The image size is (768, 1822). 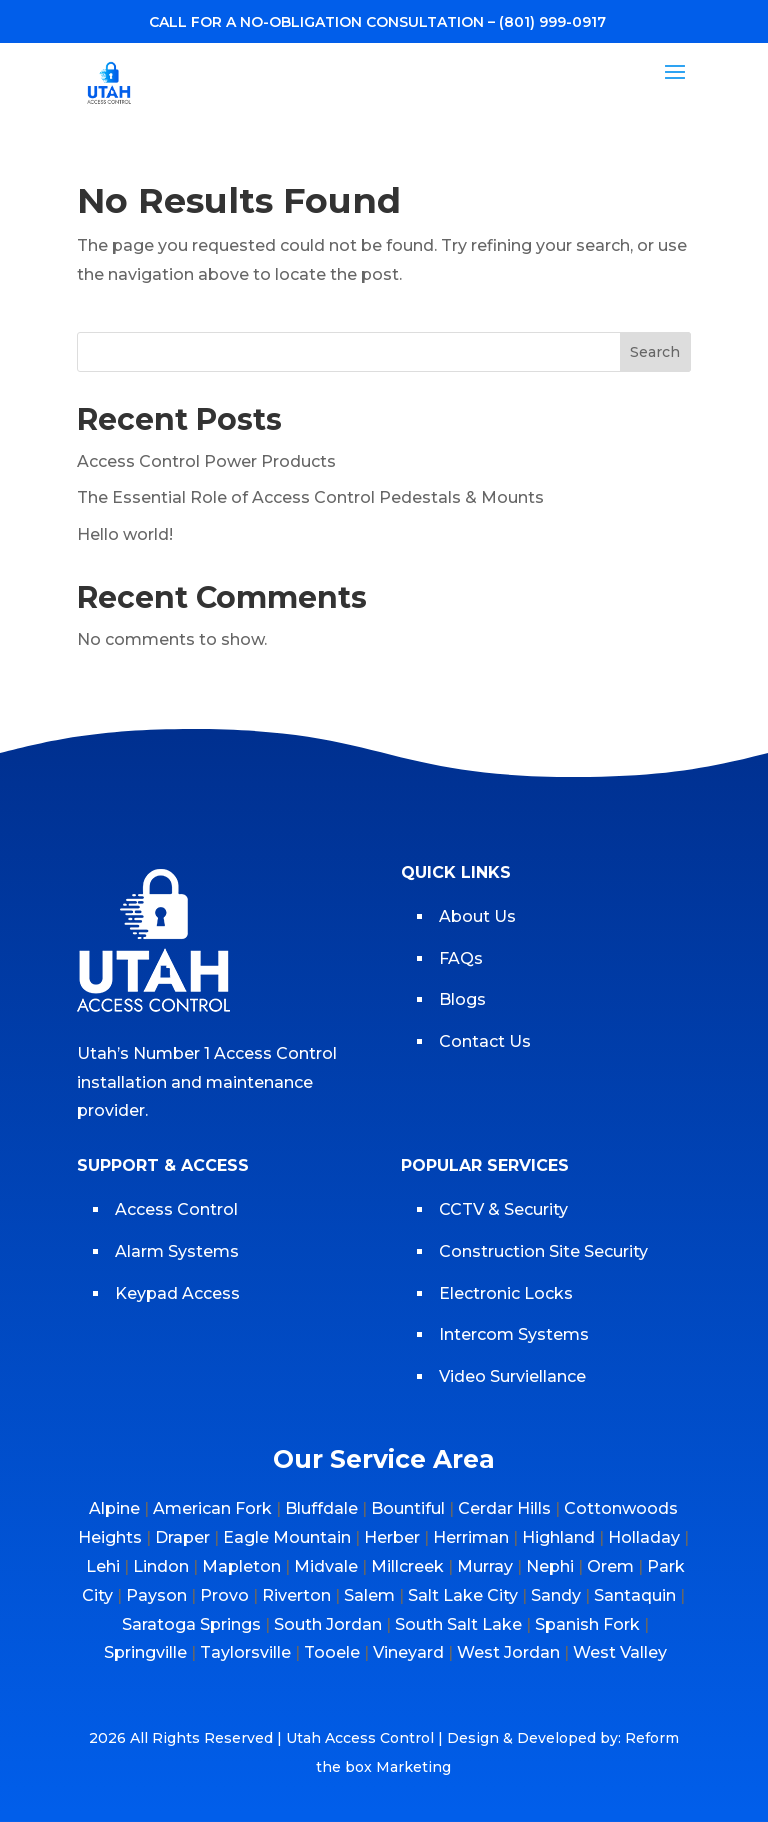 What do you see at coordinates (206, 461) in the screenshot?
I see `Access Control Power Products` at bounding box center [206, 461].